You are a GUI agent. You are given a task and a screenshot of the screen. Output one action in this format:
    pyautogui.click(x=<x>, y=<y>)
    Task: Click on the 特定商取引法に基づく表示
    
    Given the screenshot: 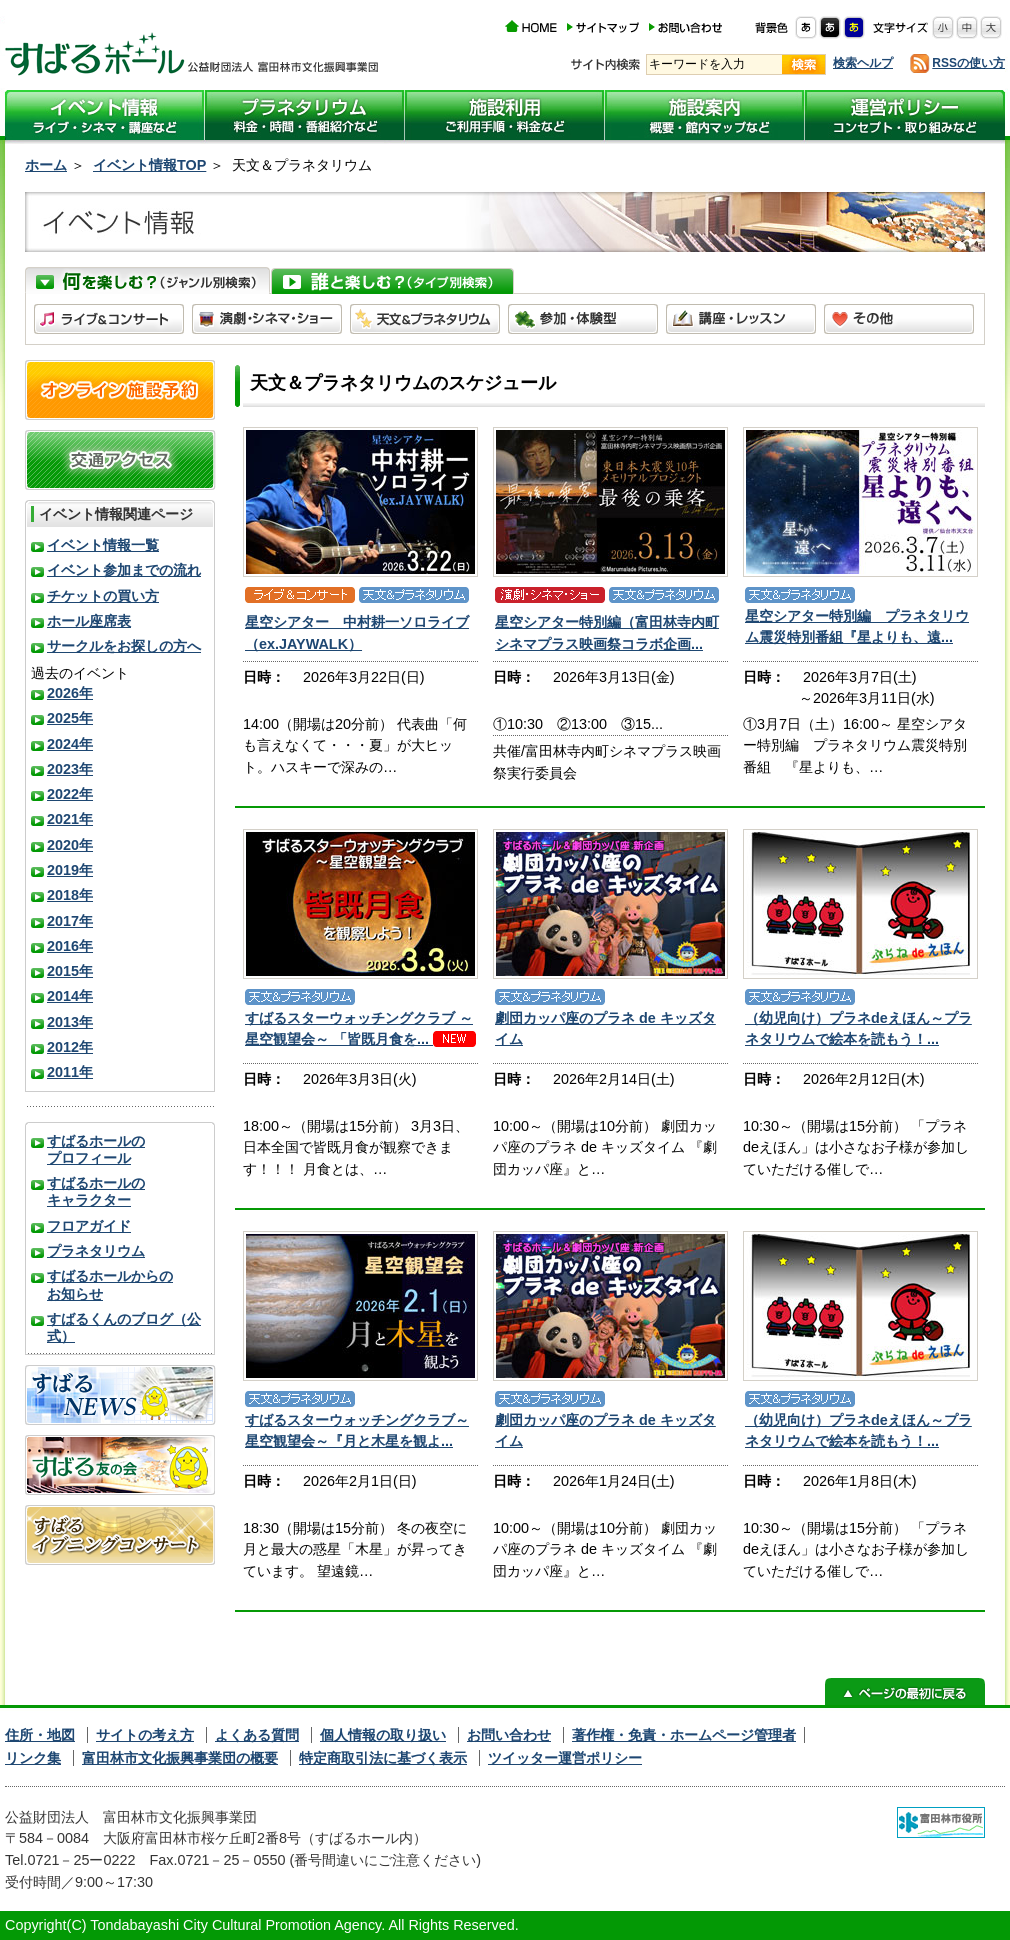 What is the action you would take?
    pyautogui.click(x=383, y=1758)
    